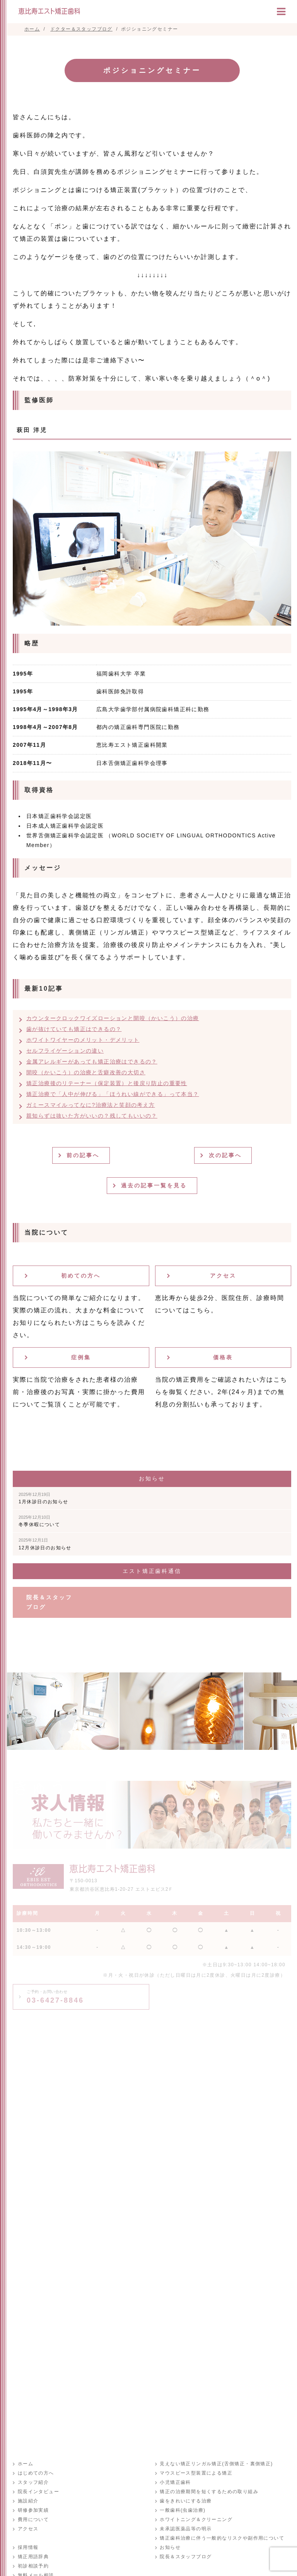 Image resolution: width=297 pixels, height=2576 pixels. Describe the element at coordinates (223, 1357) in the screenshot. I see `価格表` at that location.